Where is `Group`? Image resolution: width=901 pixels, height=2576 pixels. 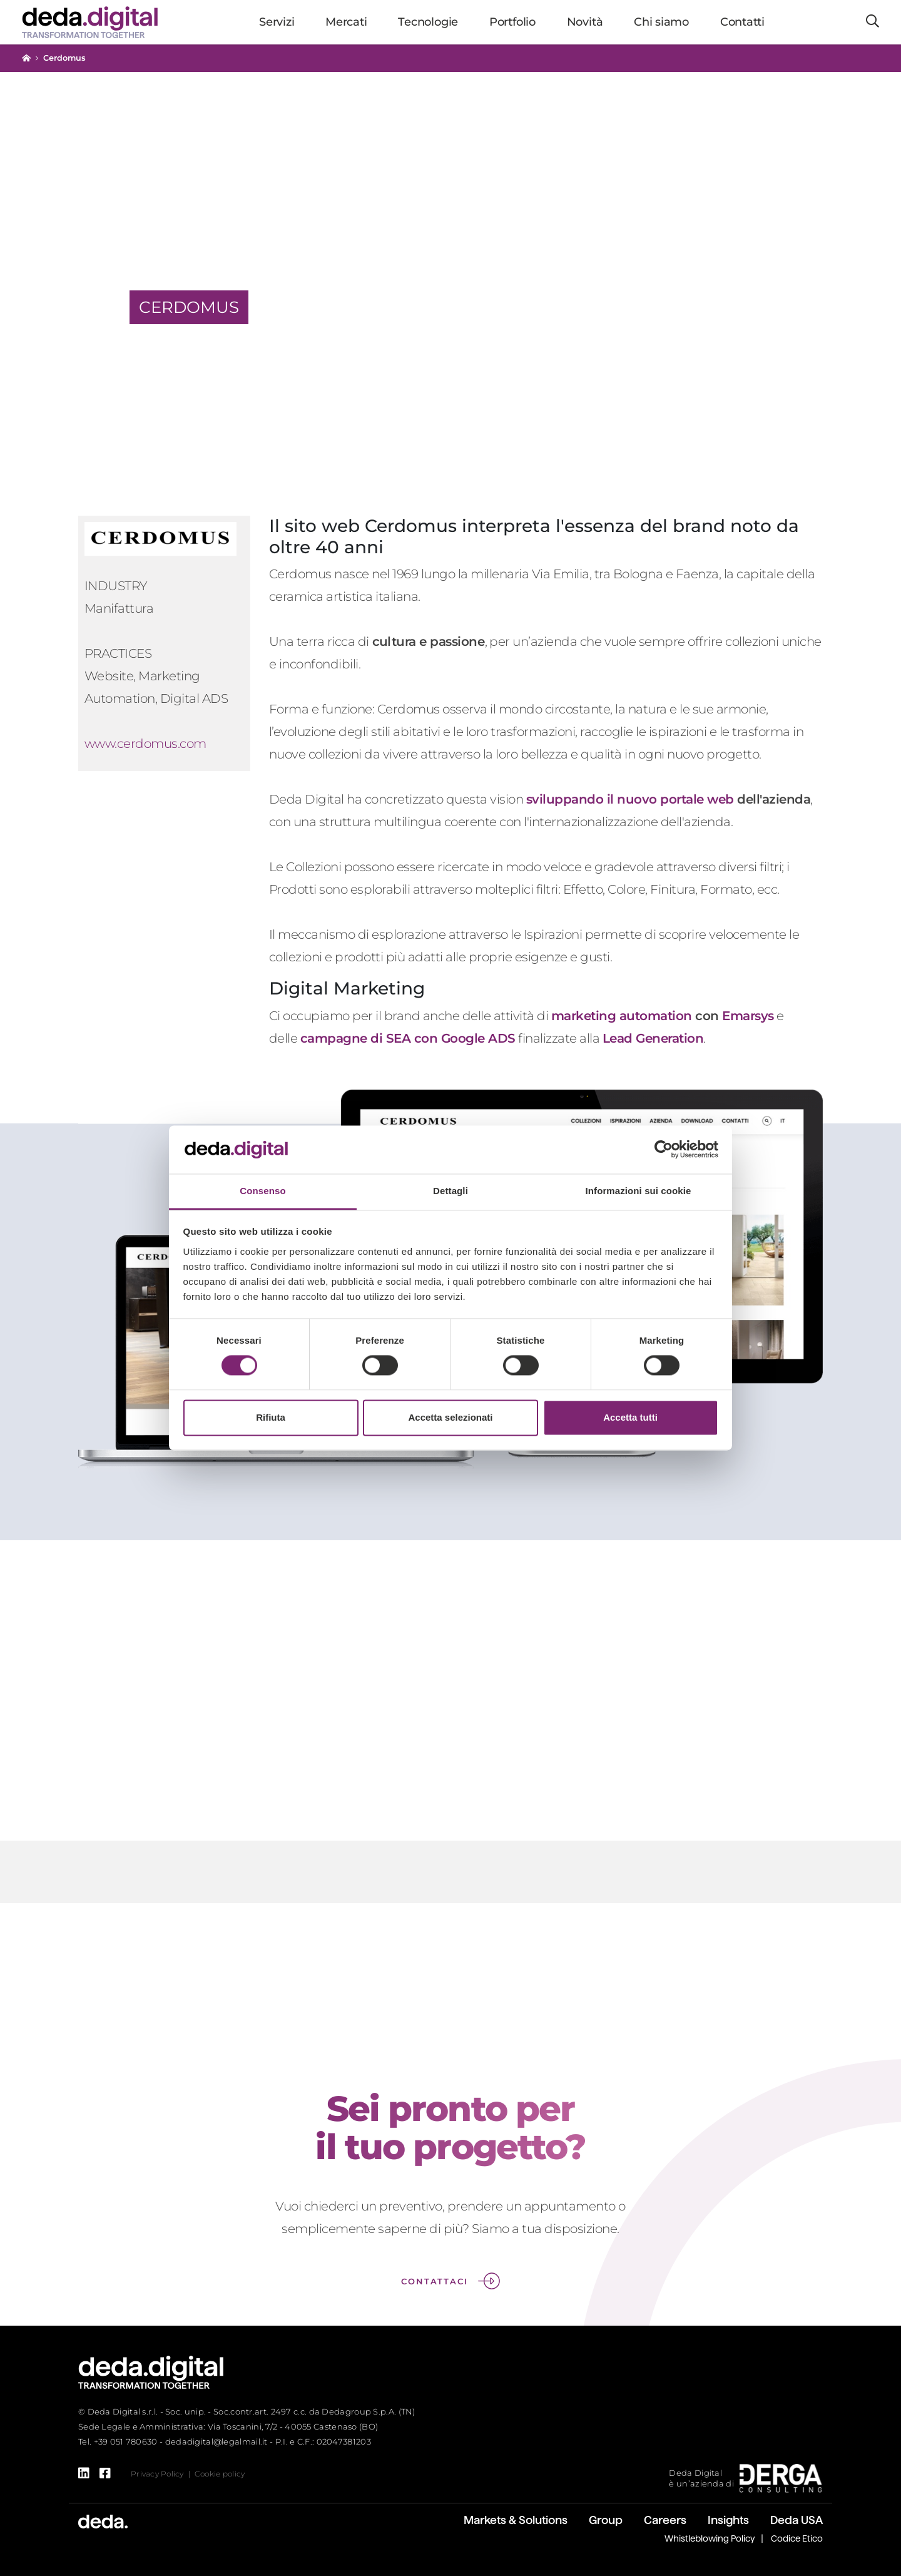 Group is located at coordinates (606, 2520).